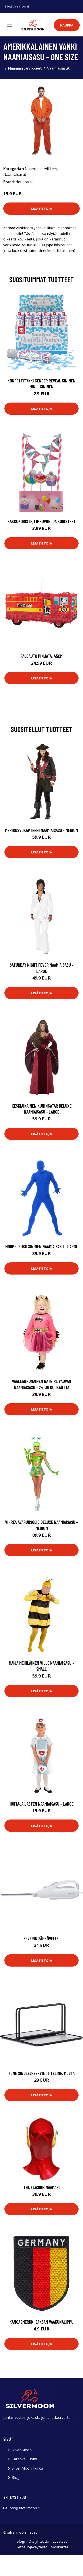  I want to click on info@silvermoon.fi, so click(17, 6).